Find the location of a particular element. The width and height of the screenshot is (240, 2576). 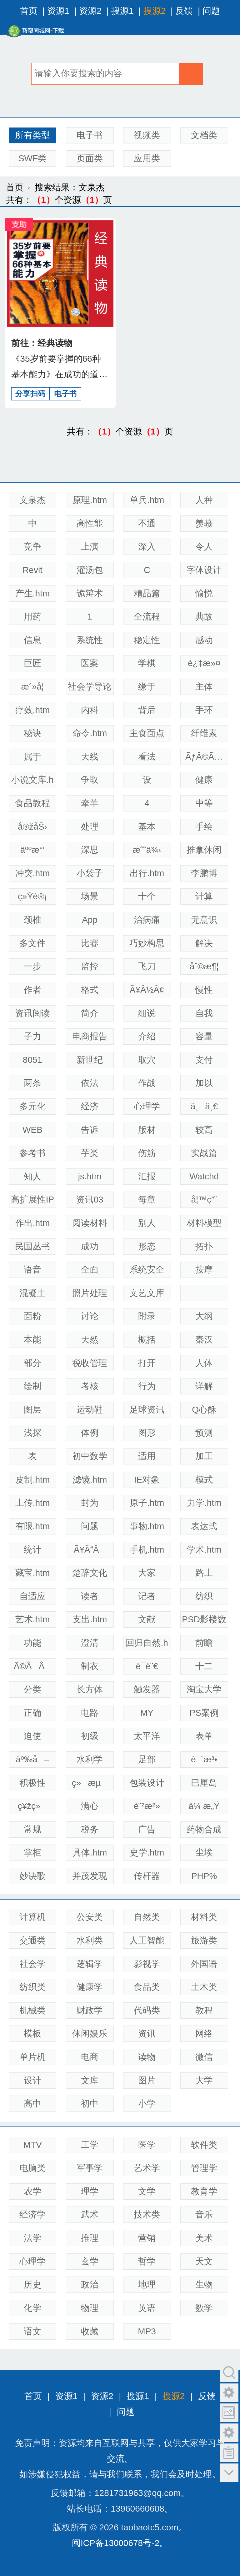

åˆ©æ¶¦ is located at coordinates (204, 966).